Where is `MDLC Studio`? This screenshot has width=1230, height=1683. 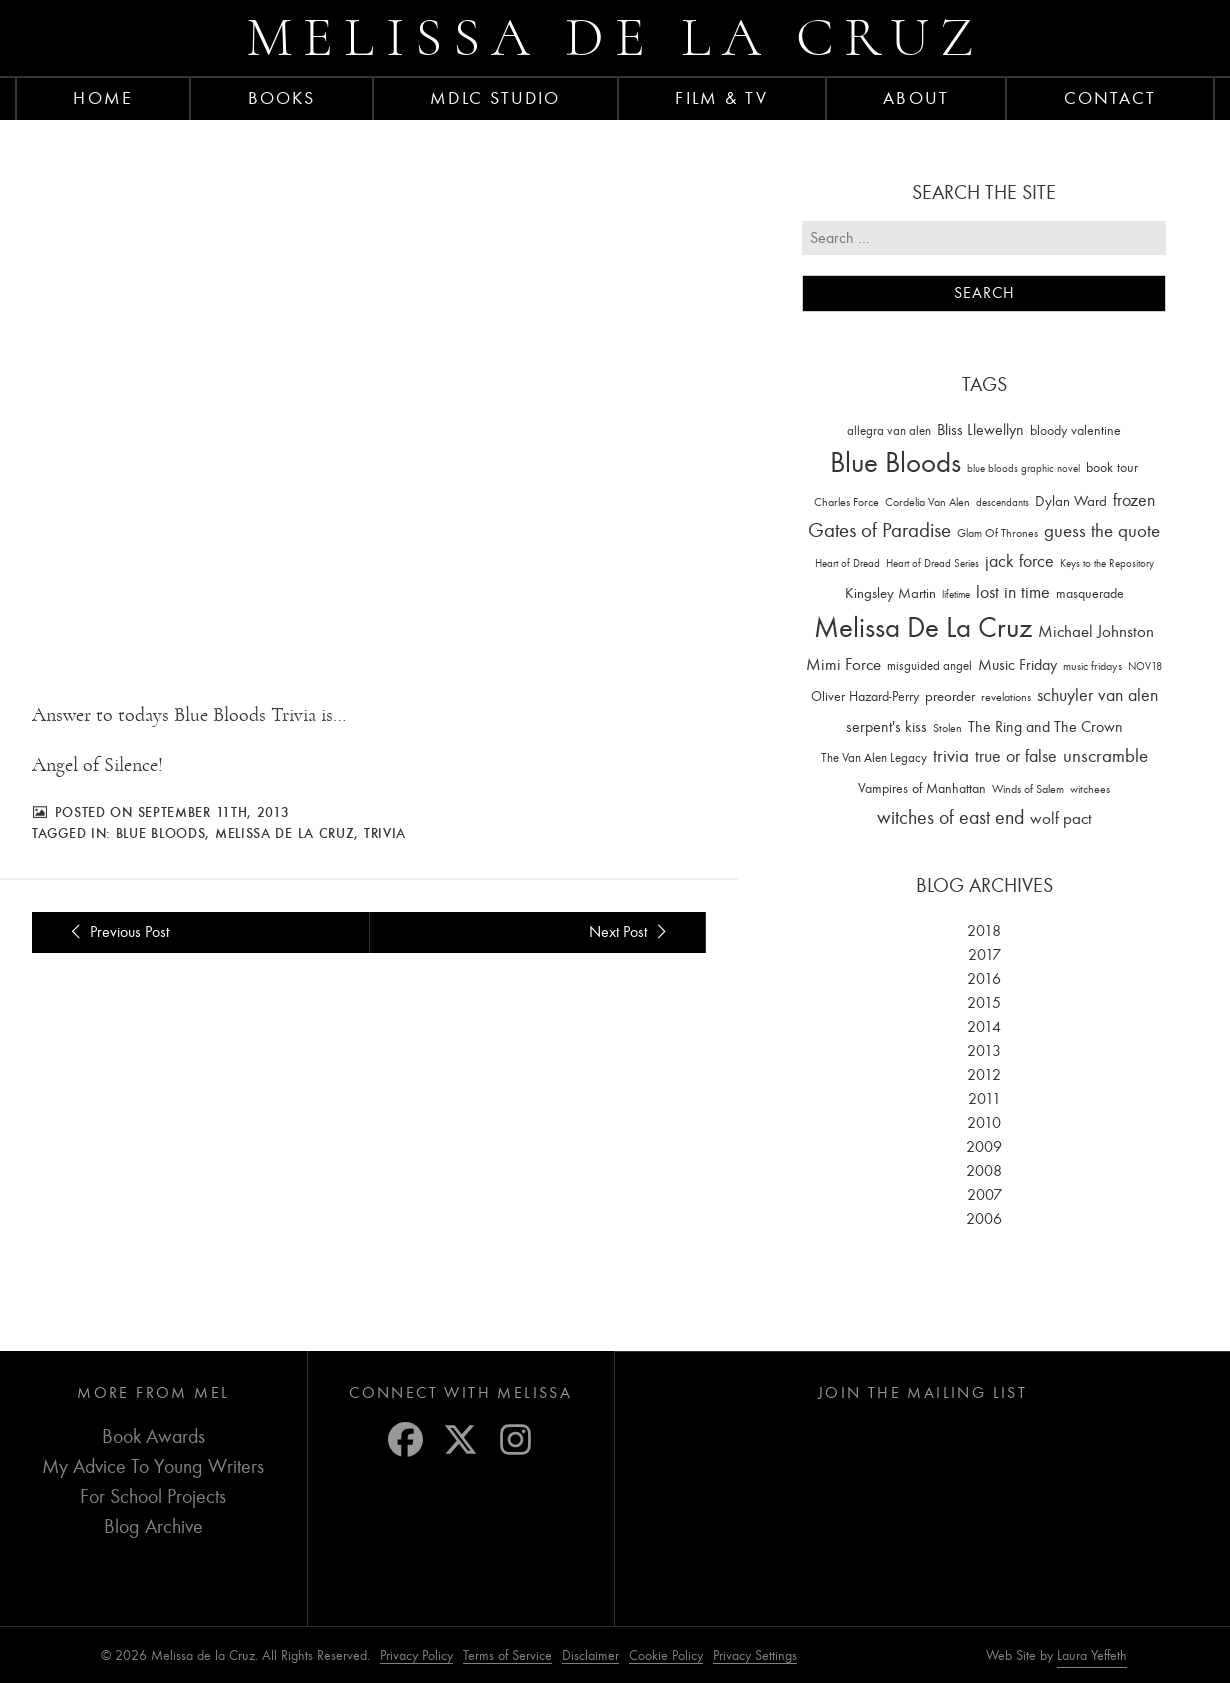 MDLC Studio is located at coordinates (495, 98).